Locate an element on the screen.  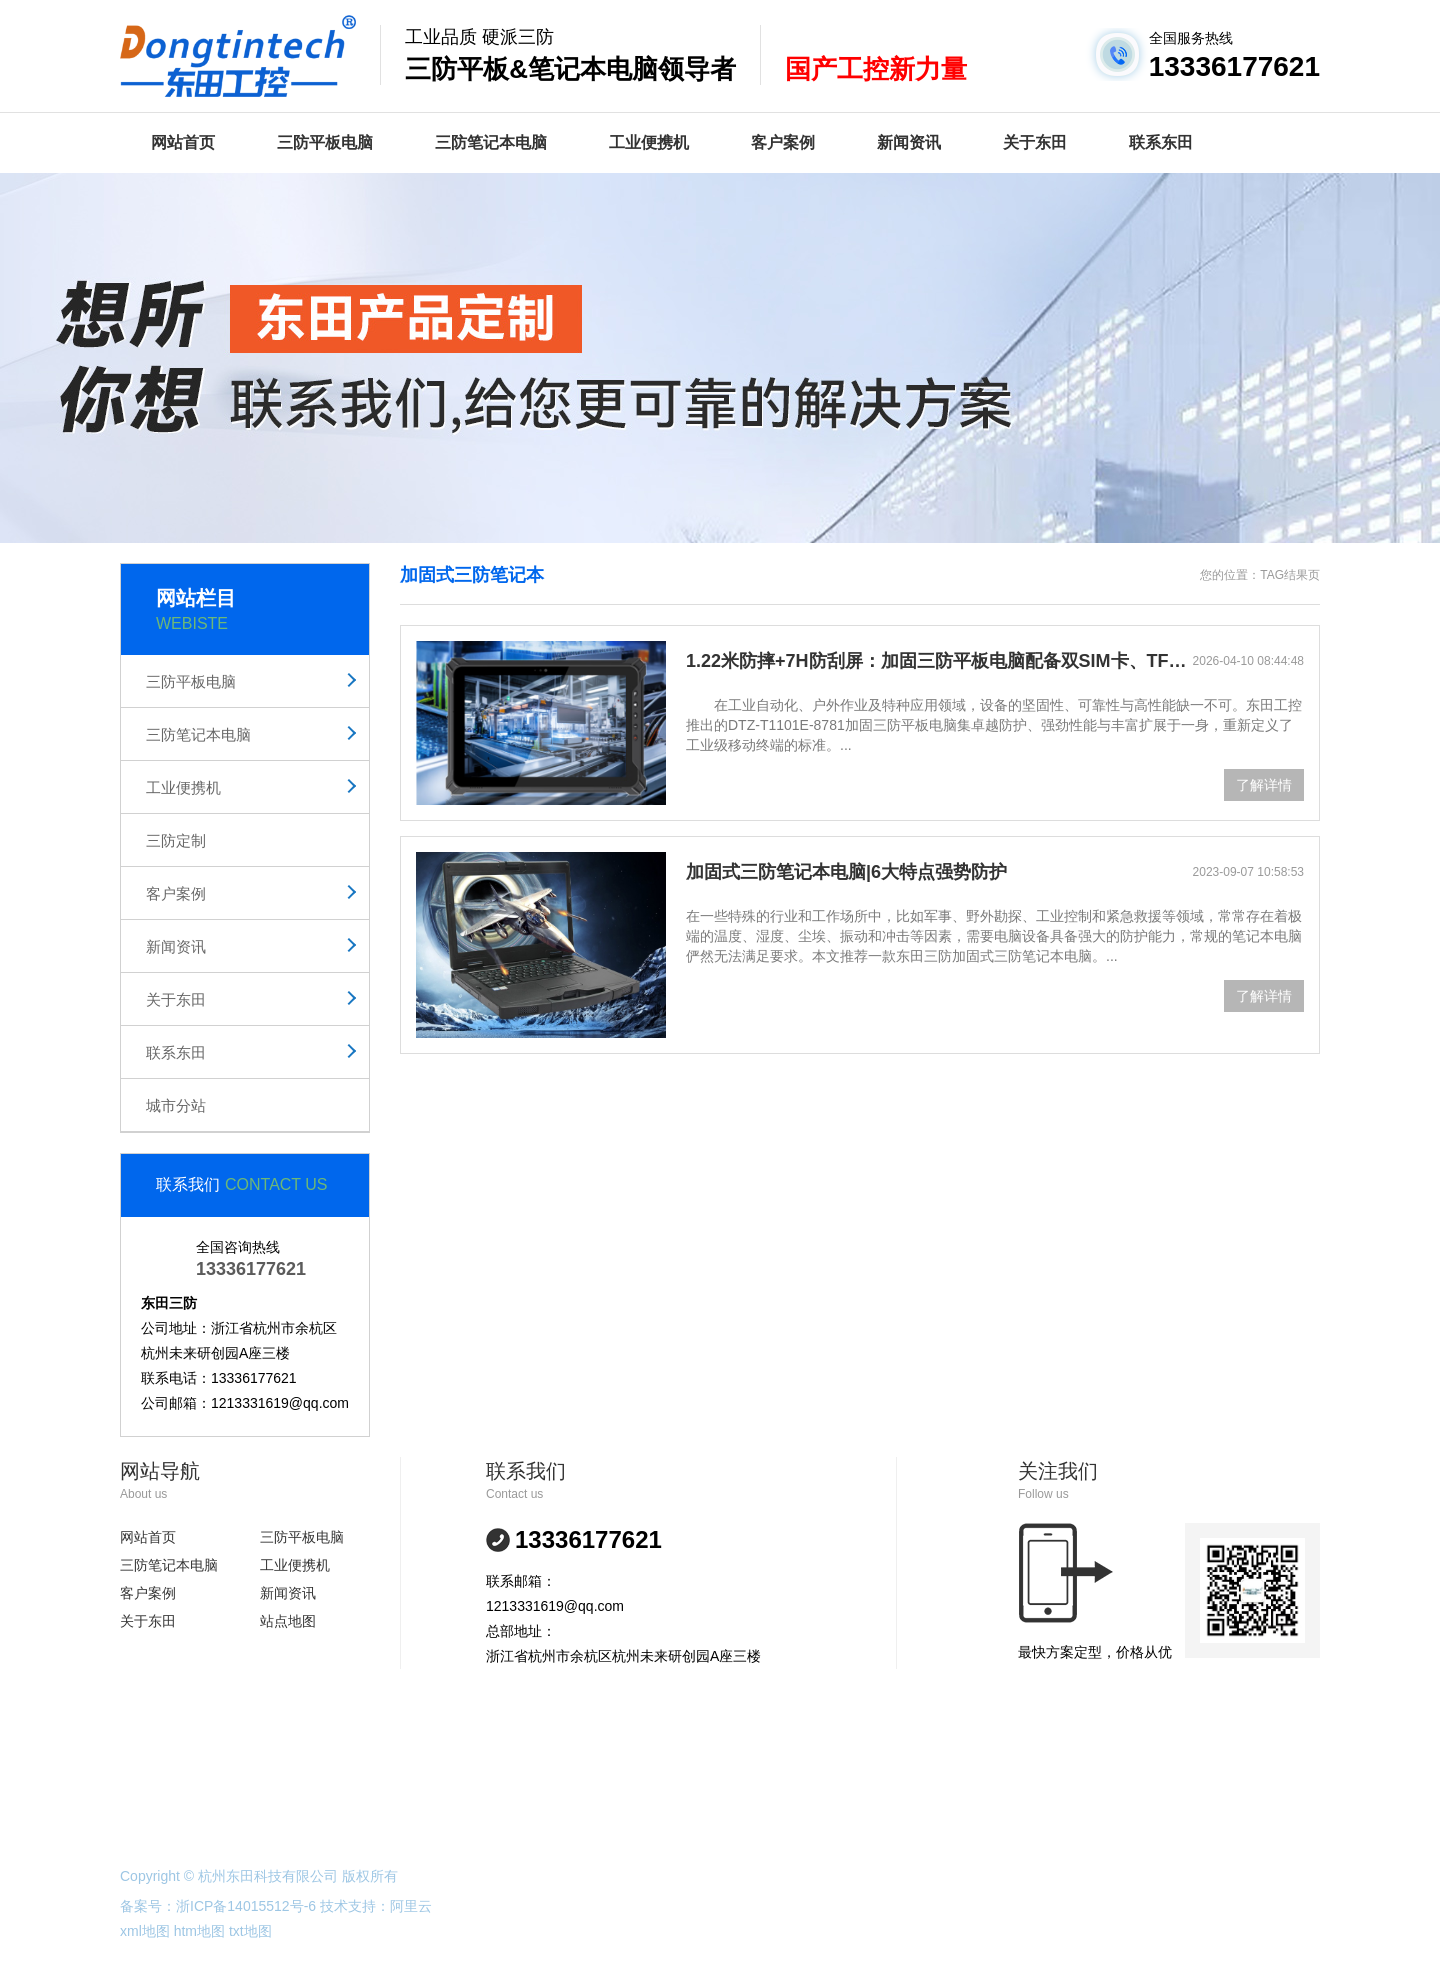
xml地图 is located at coordinates (145, 1931).